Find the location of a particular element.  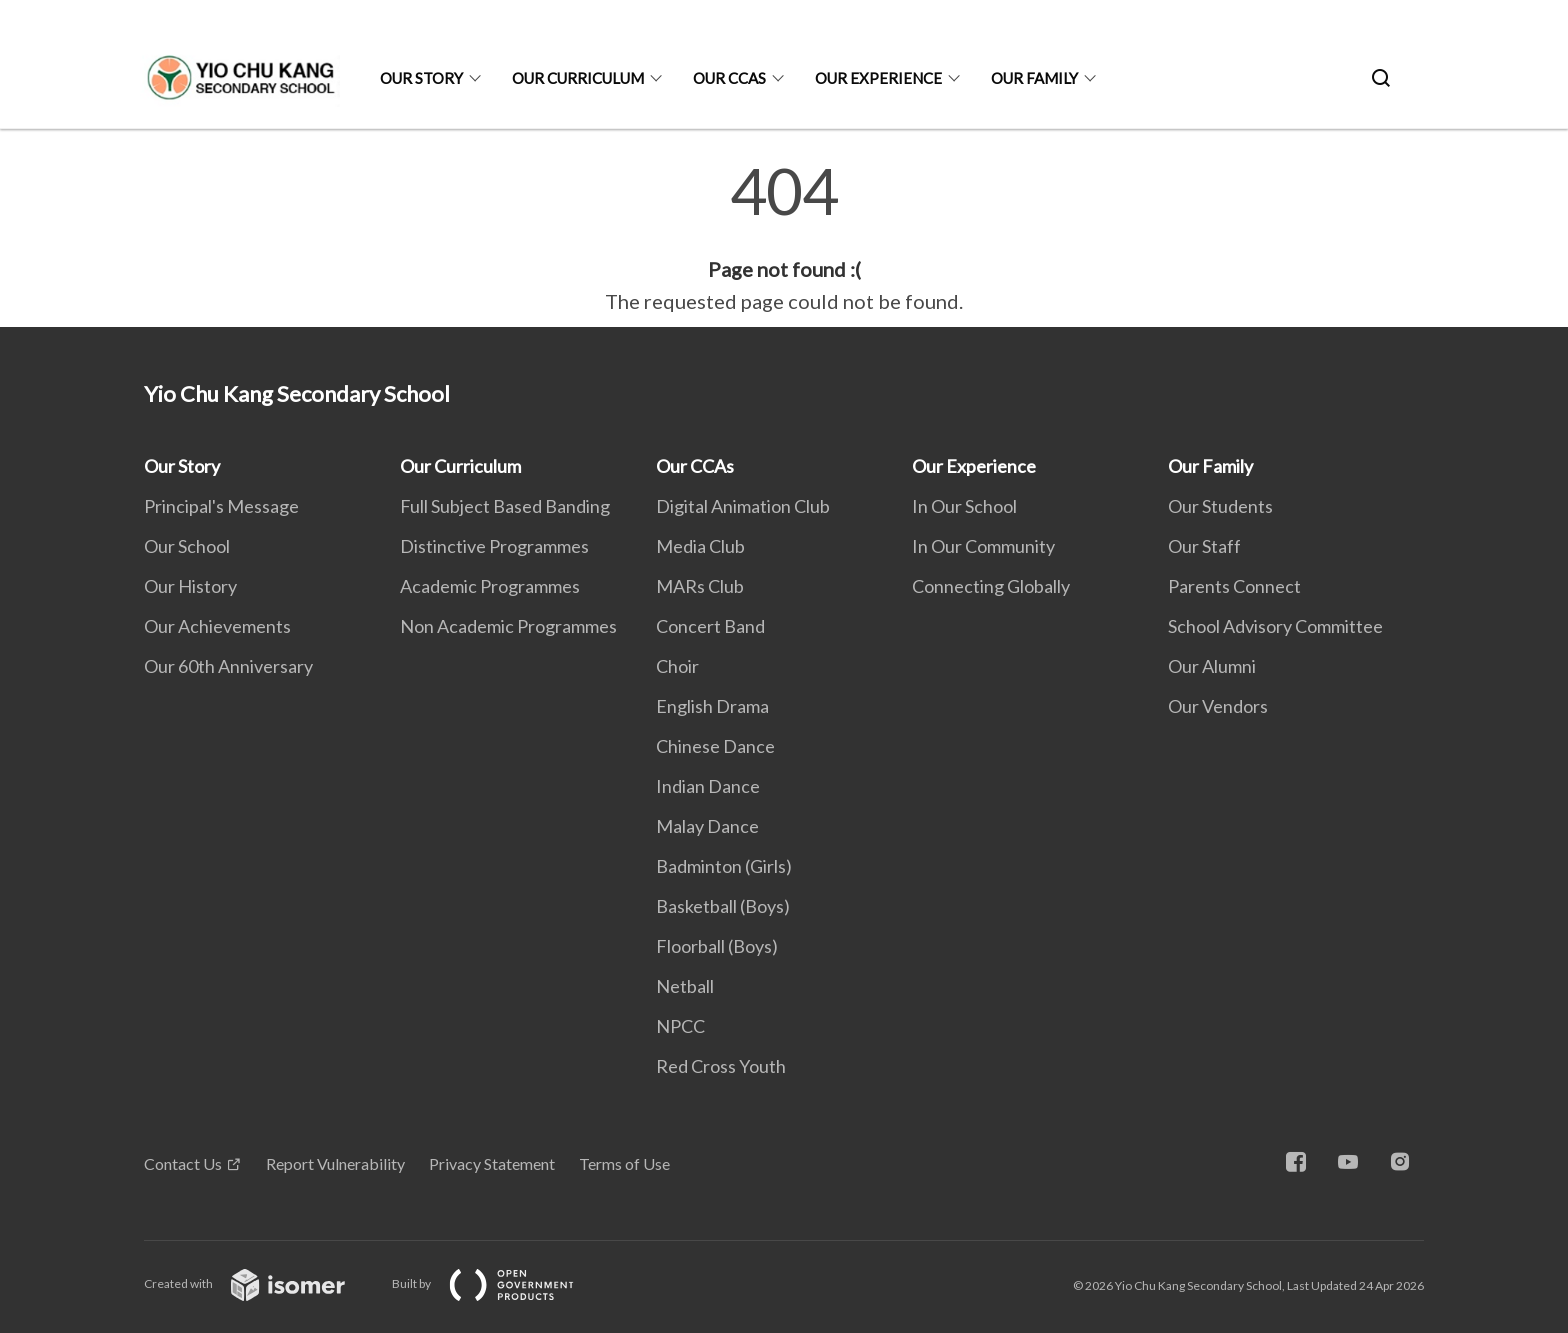

Our Staff is located at coordinates (1204, 546).